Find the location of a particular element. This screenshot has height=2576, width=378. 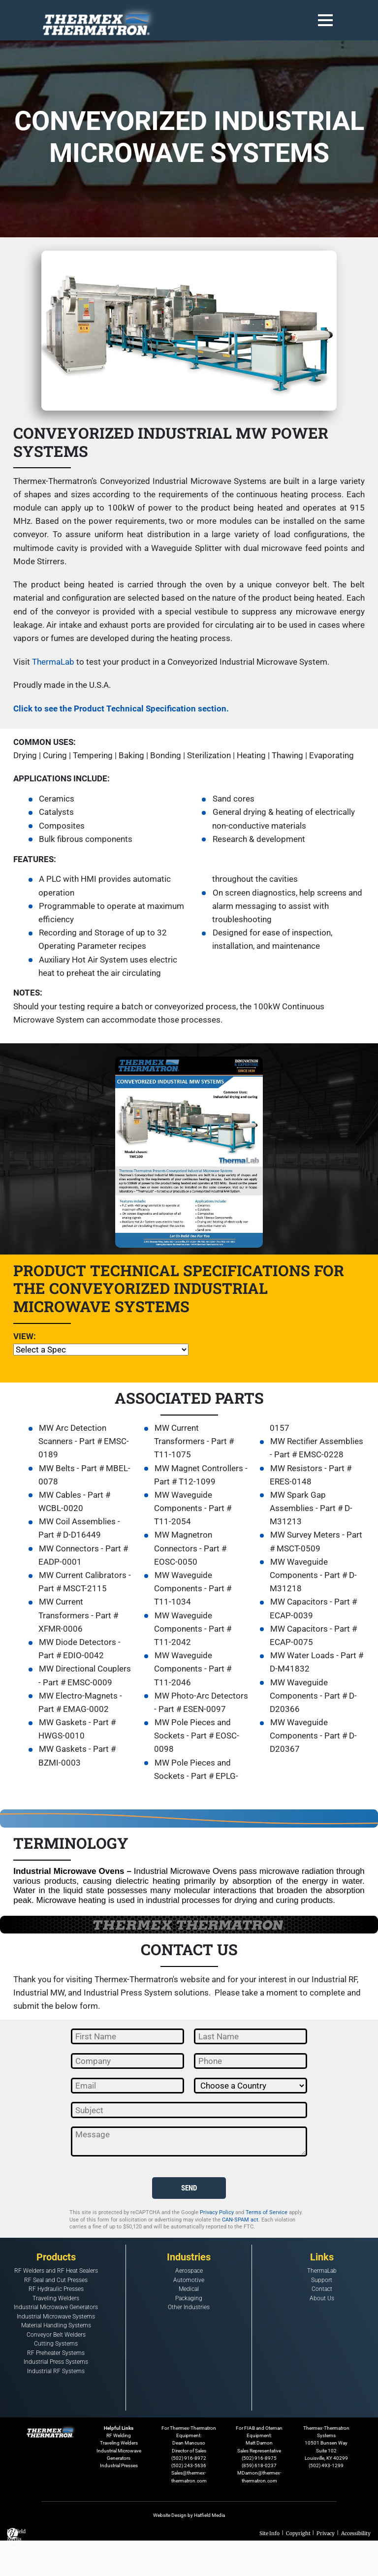

Terms of Service is located at coordinates (266, 2212).